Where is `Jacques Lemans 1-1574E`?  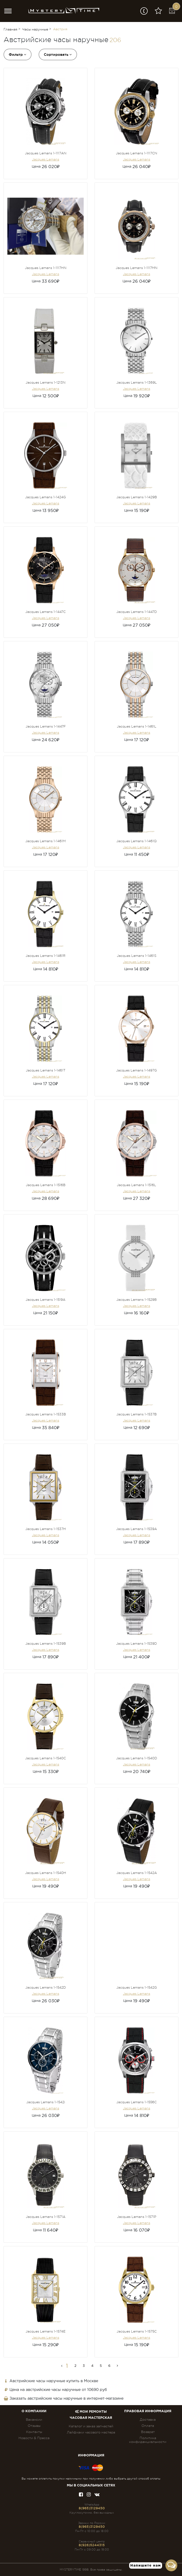
Jacques Lemans 1-1574E is located at coordinates (45, 2331).